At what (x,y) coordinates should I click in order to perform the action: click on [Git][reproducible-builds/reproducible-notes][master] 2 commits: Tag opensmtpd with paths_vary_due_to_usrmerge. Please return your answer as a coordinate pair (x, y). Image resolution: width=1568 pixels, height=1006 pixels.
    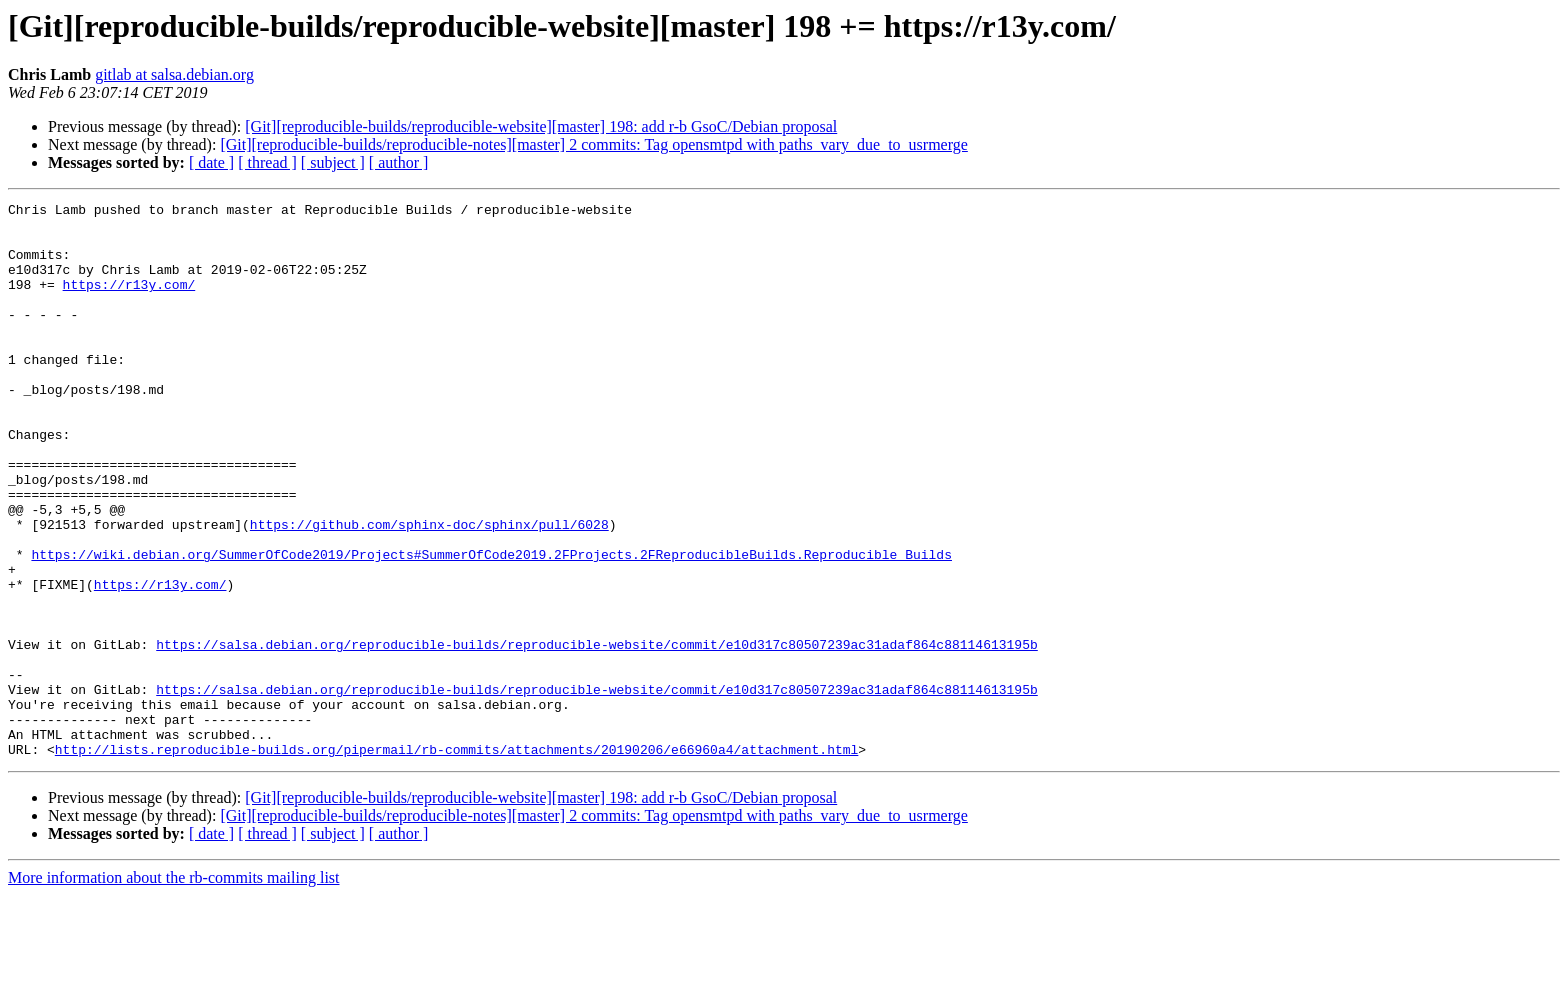
    Looking at the image, I should click on (593, 144).